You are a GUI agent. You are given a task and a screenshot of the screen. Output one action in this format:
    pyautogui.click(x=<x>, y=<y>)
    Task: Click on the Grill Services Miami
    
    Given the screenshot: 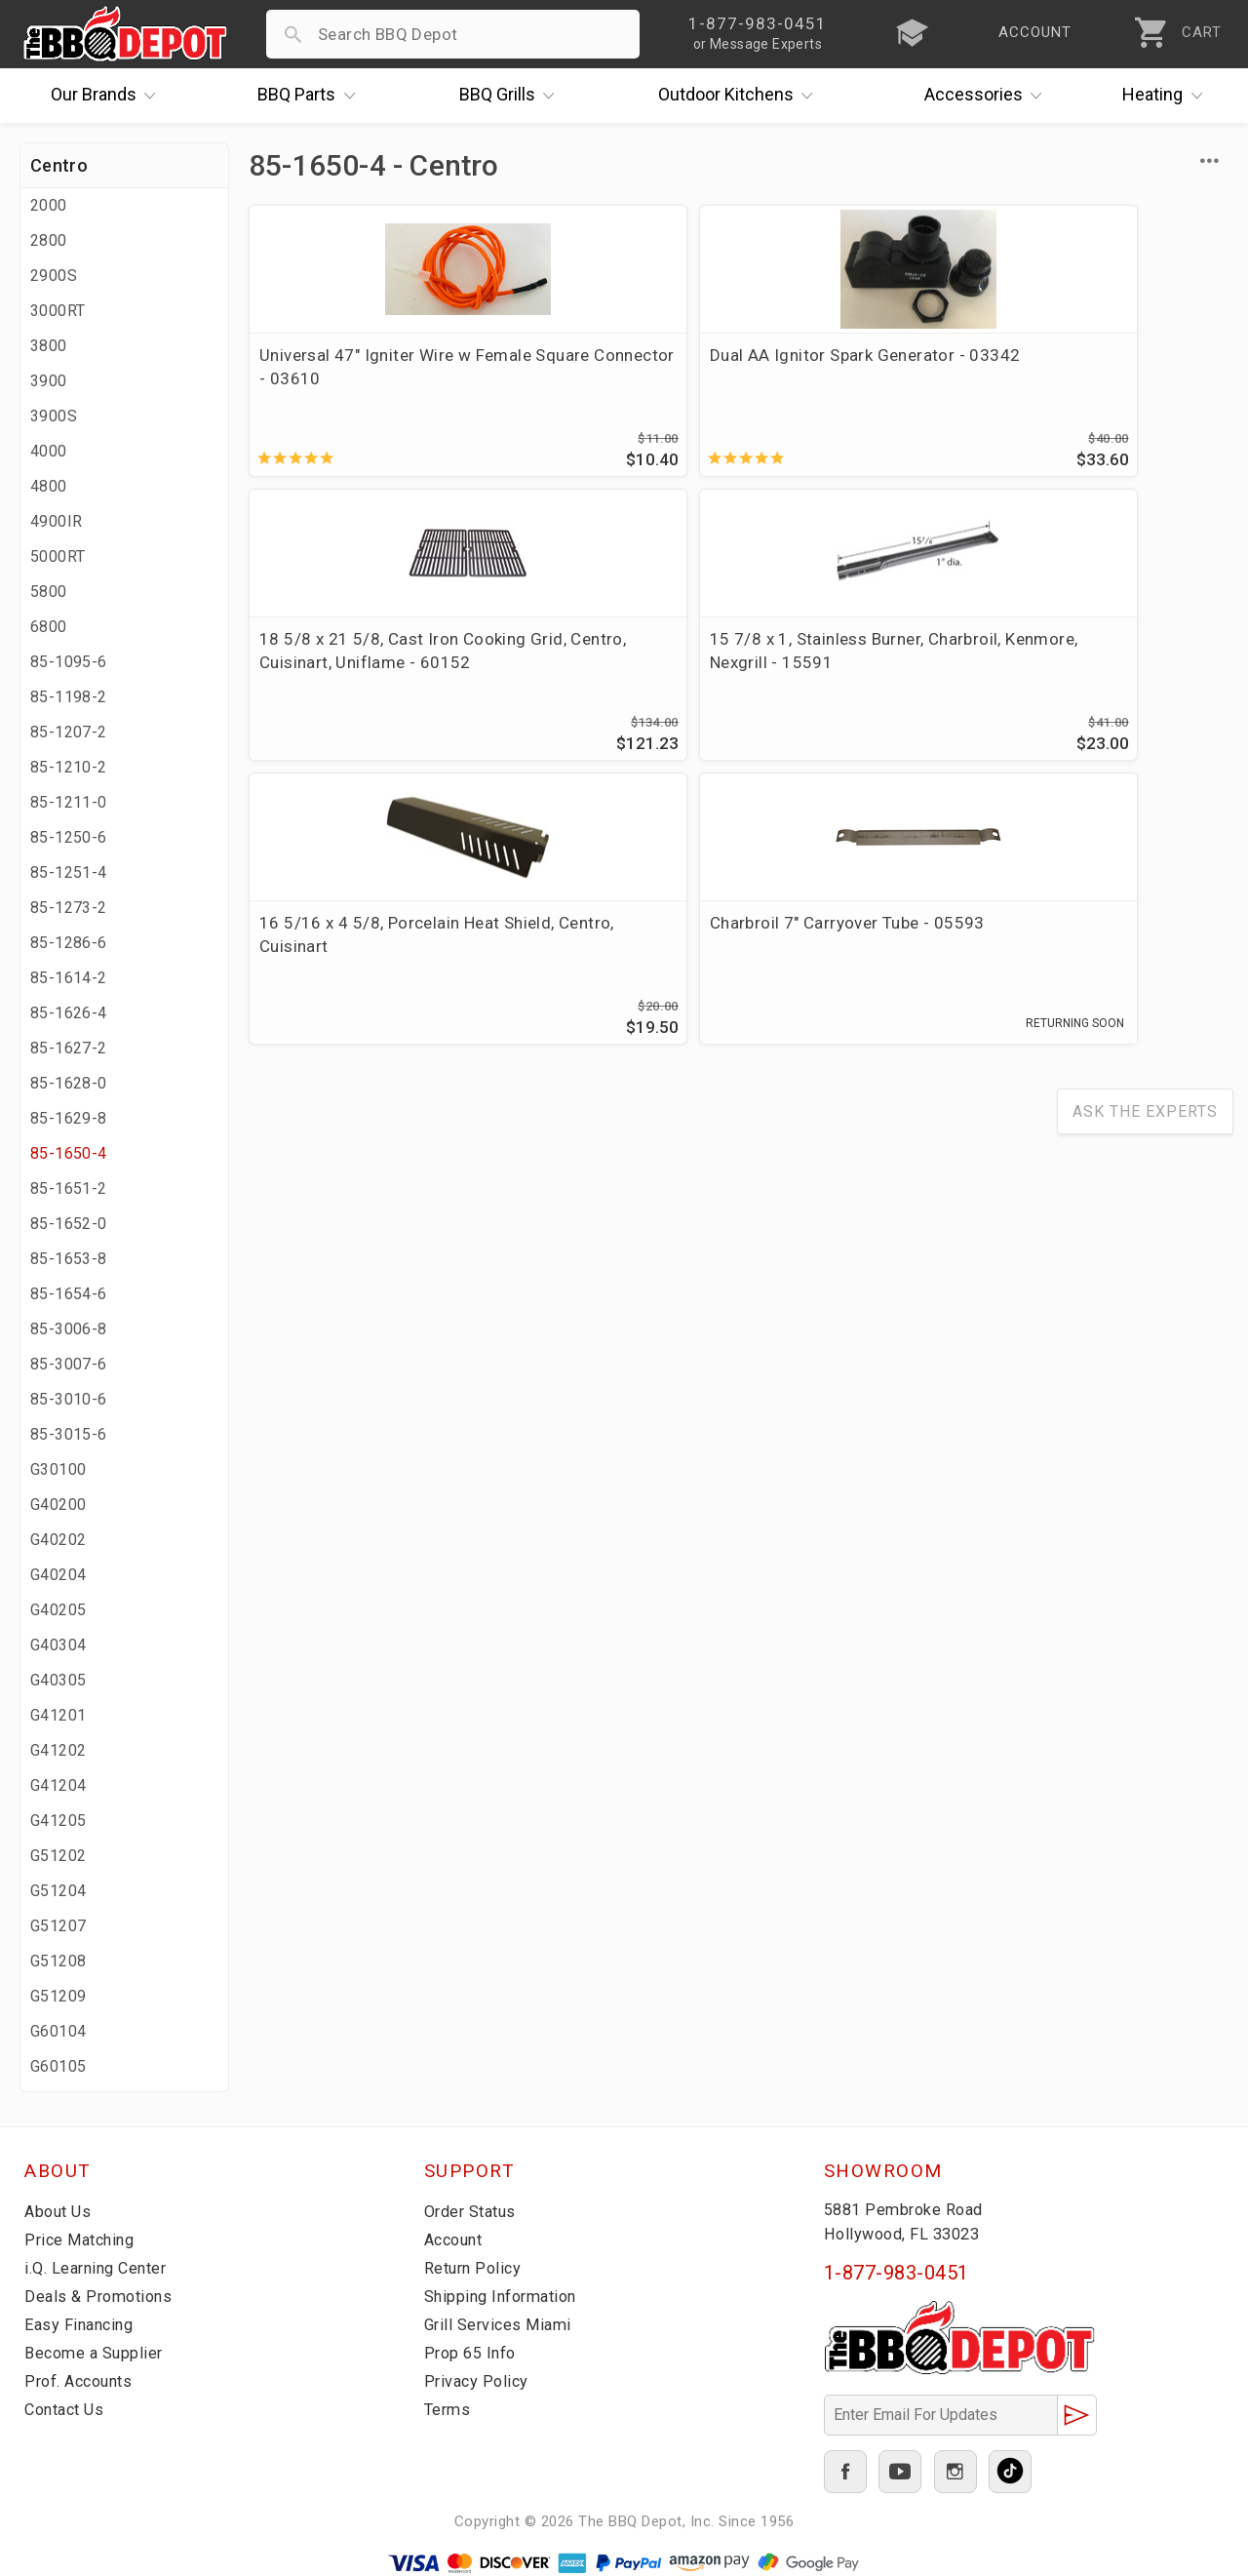 What is the action you would take?
    pyautogui.click(x=501, y=2324)
    